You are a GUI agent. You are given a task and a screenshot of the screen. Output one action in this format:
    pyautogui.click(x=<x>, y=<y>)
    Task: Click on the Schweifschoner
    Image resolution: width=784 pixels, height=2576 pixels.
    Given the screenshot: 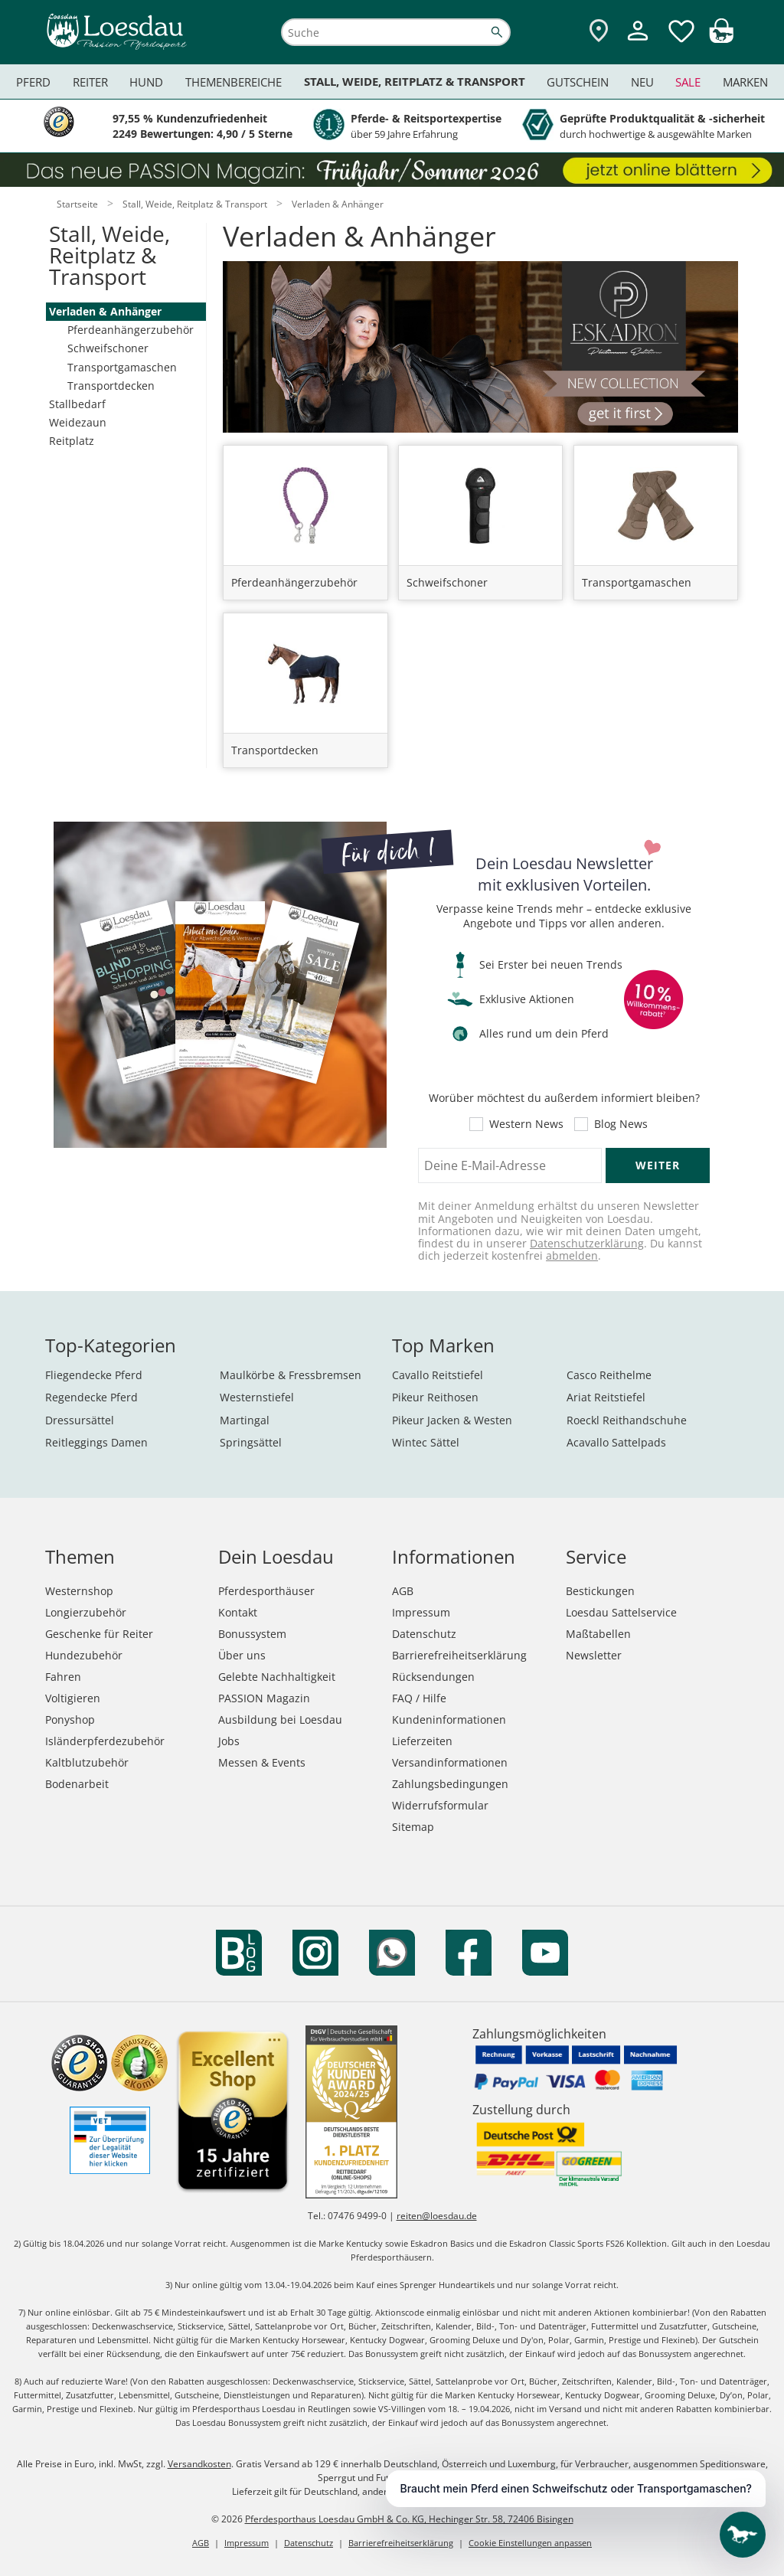 What is the action you would take?
    pyautogui.click(x=108, y=348)
    